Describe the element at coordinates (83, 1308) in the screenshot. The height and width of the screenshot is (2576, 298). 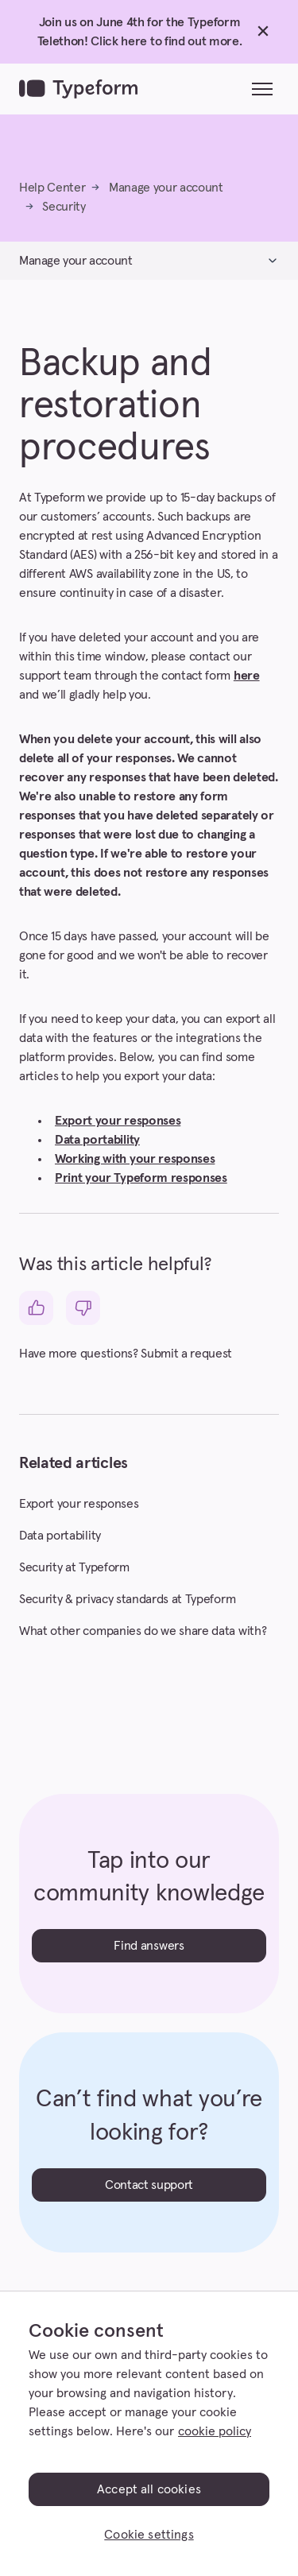
I see `[This article was not helpful]` at that location.